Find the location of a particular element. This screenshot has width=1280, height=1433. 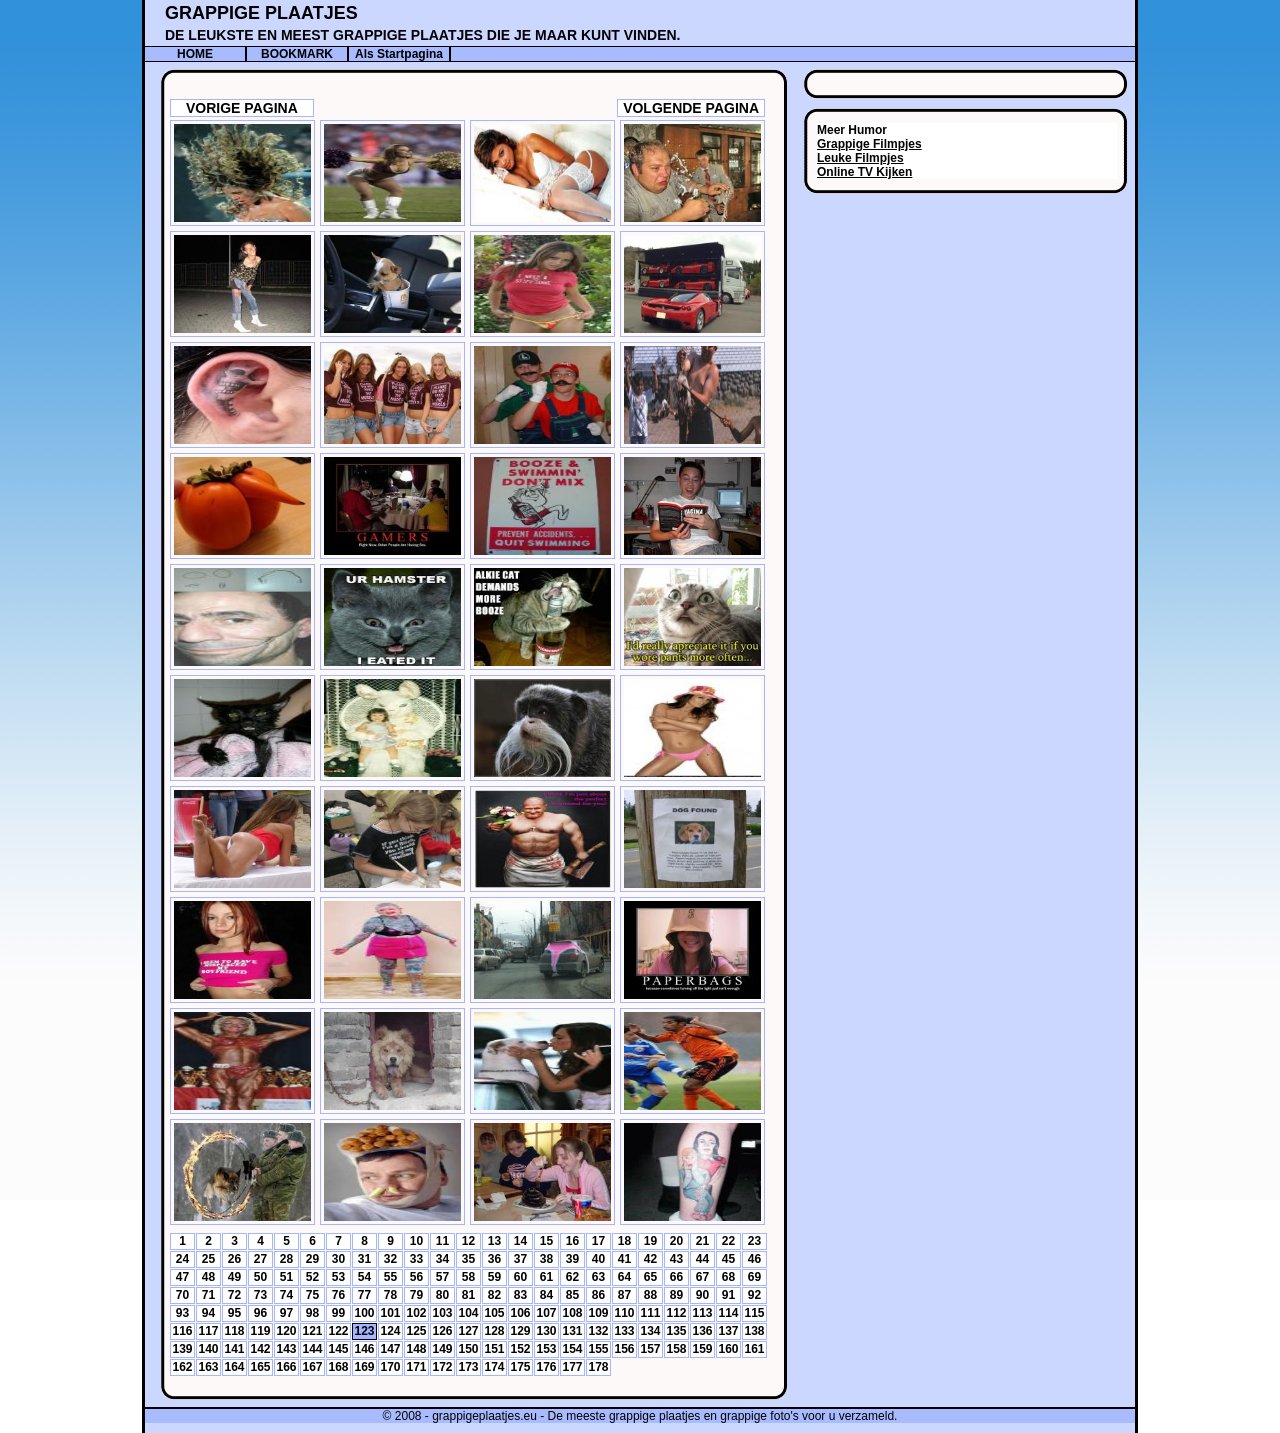

29 is located at coordinates (312, 1259).